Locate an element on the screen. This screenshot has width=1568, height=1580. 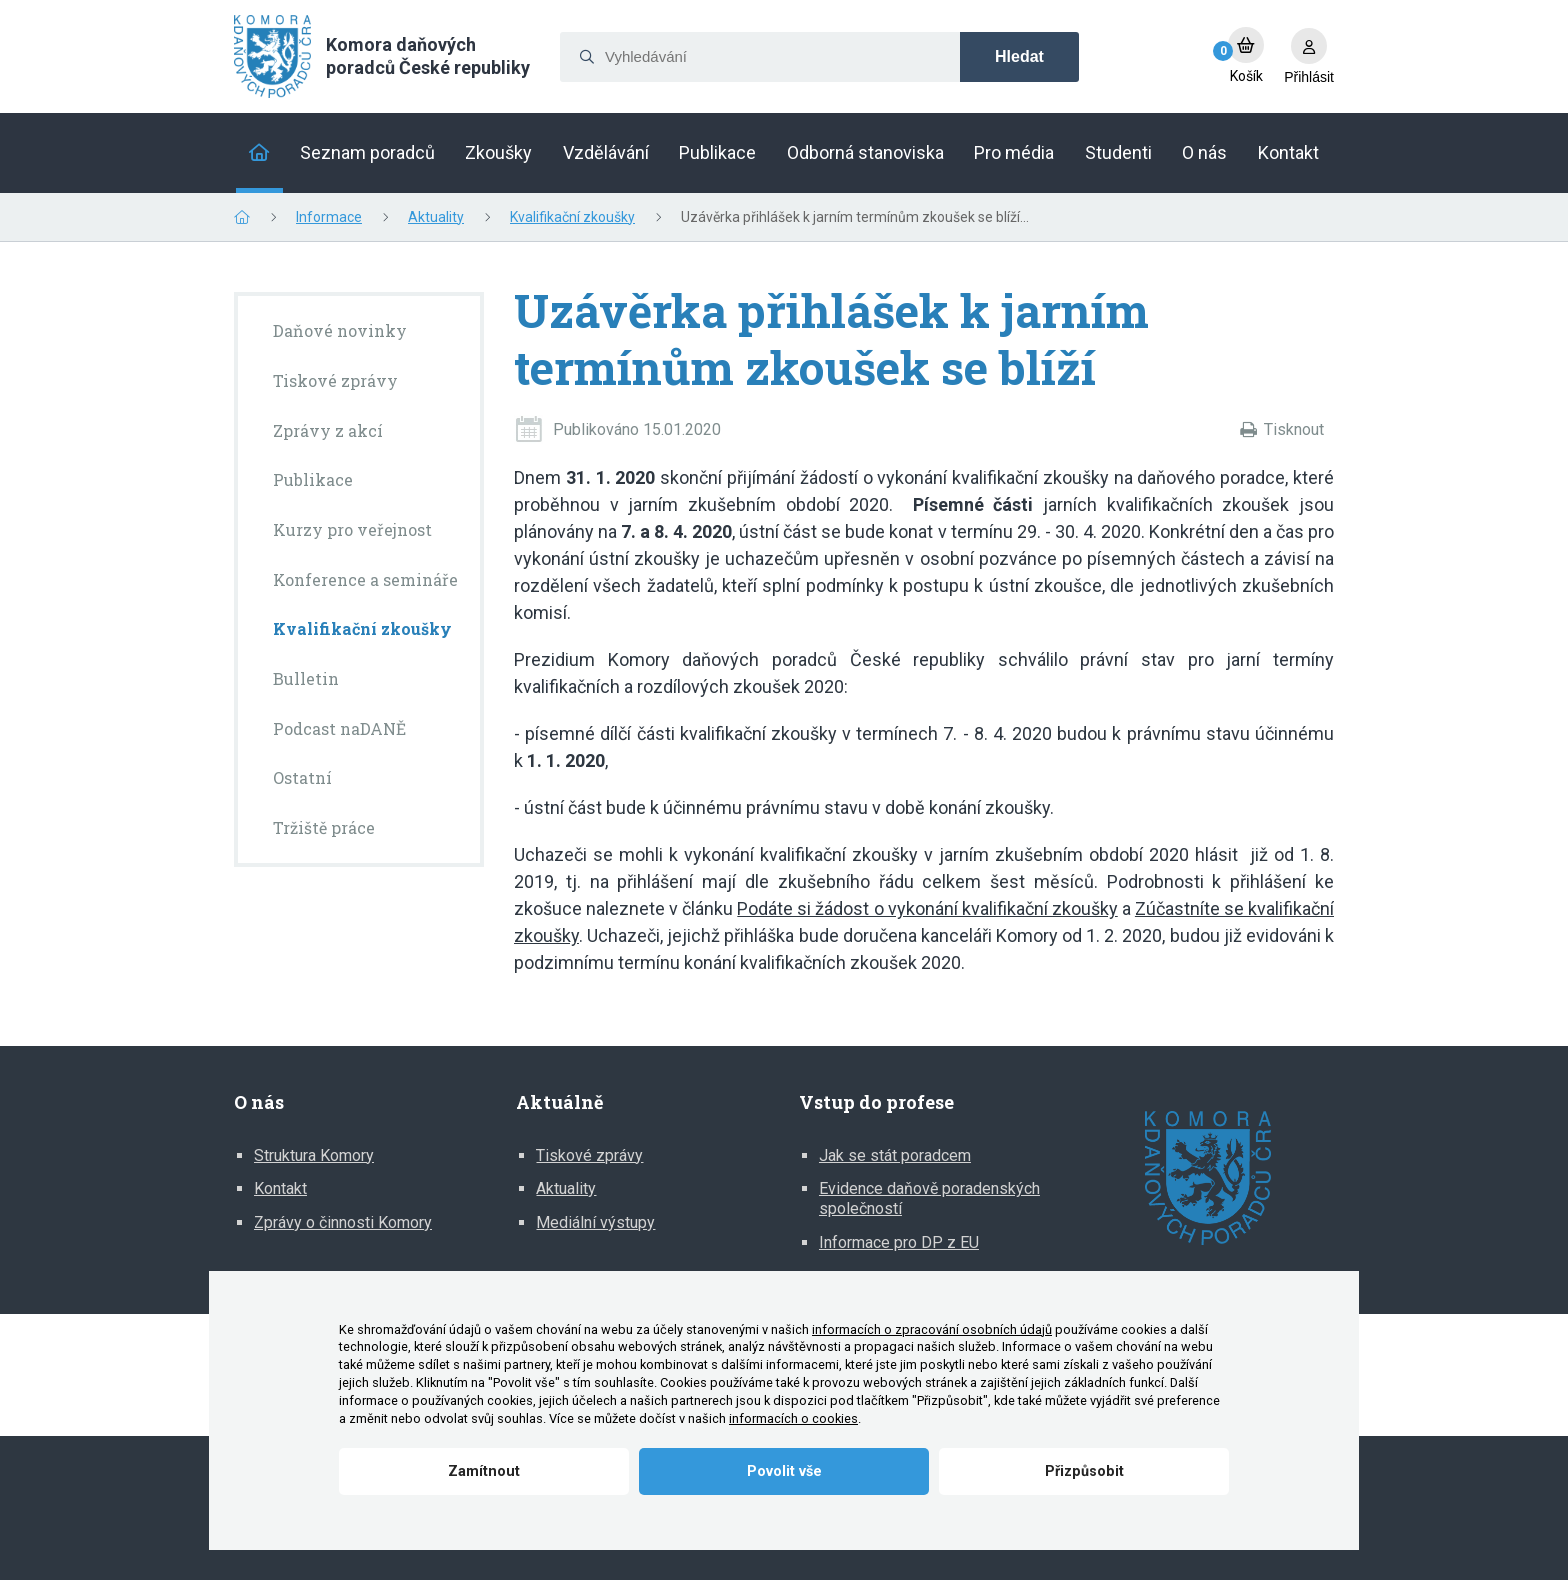
Zprávy o činnosti Komory is located at coordinates (343, 1222).